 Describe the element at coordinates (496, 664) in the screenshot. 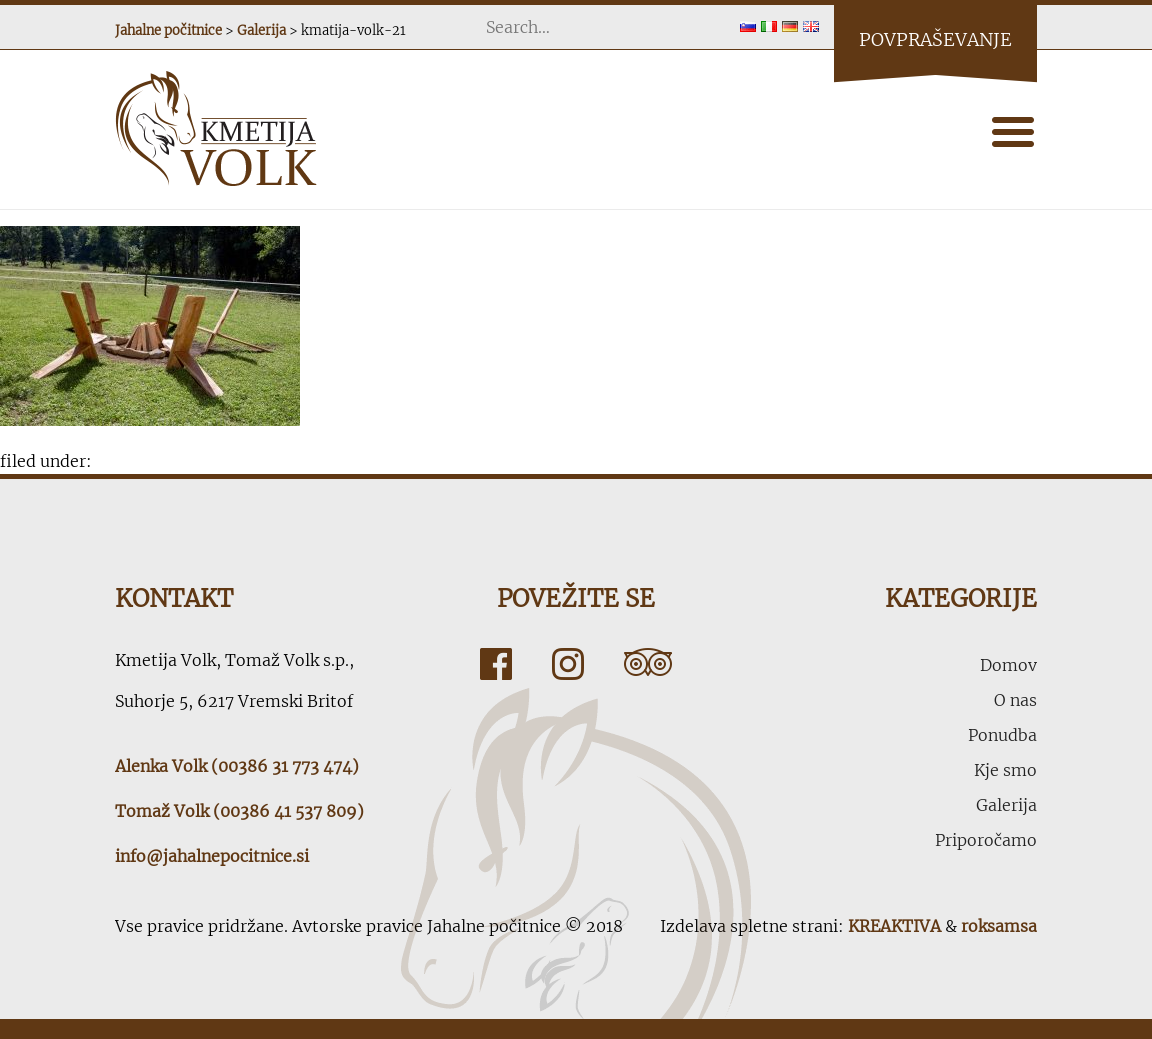

I see `Facebook` at that location.